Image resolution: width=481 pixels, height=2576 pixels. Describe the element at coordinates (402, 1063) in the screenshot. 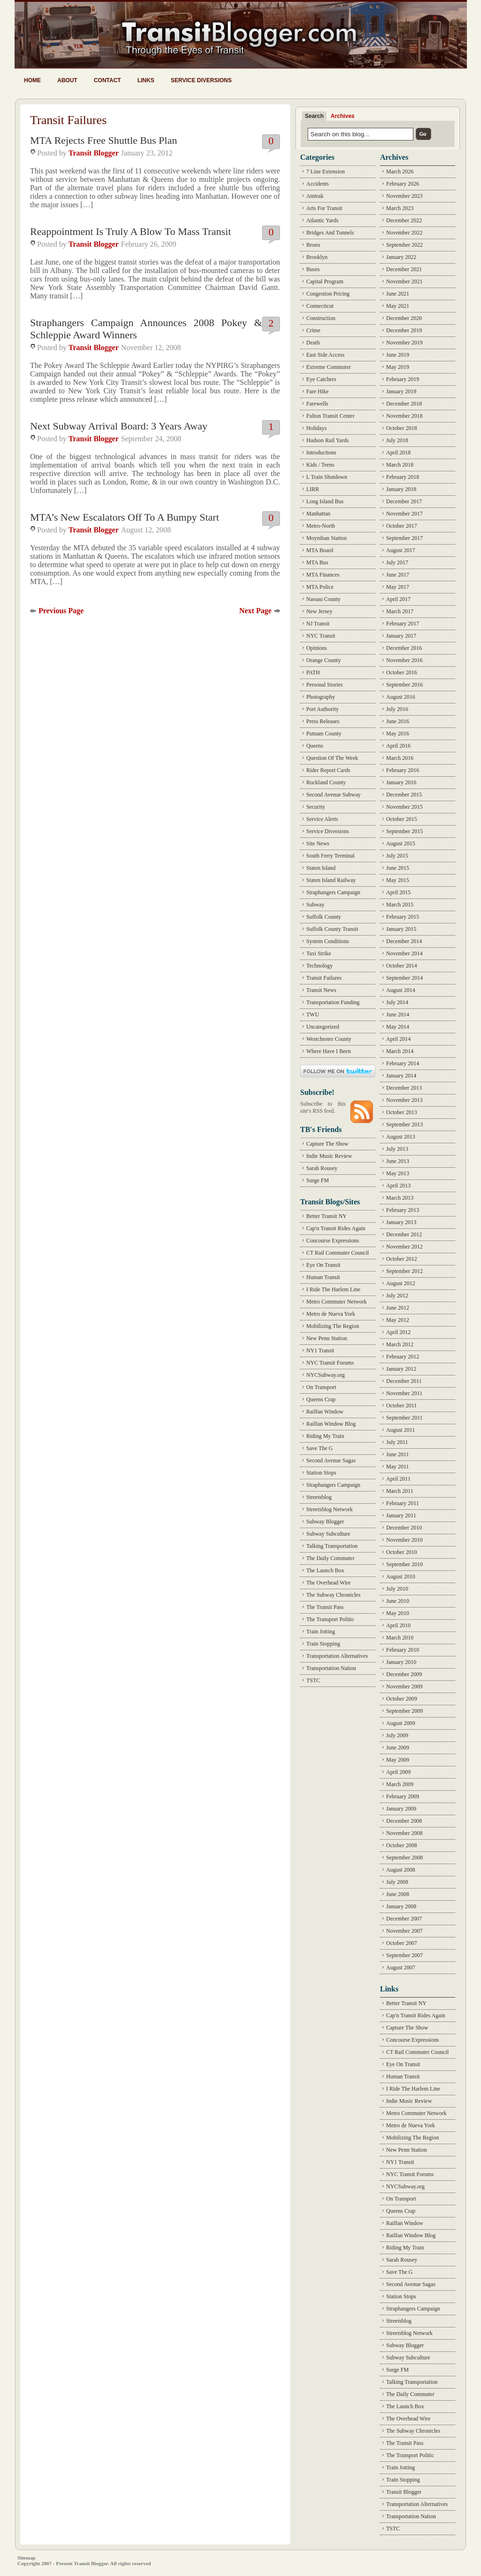

I see `February 2014` at that location.